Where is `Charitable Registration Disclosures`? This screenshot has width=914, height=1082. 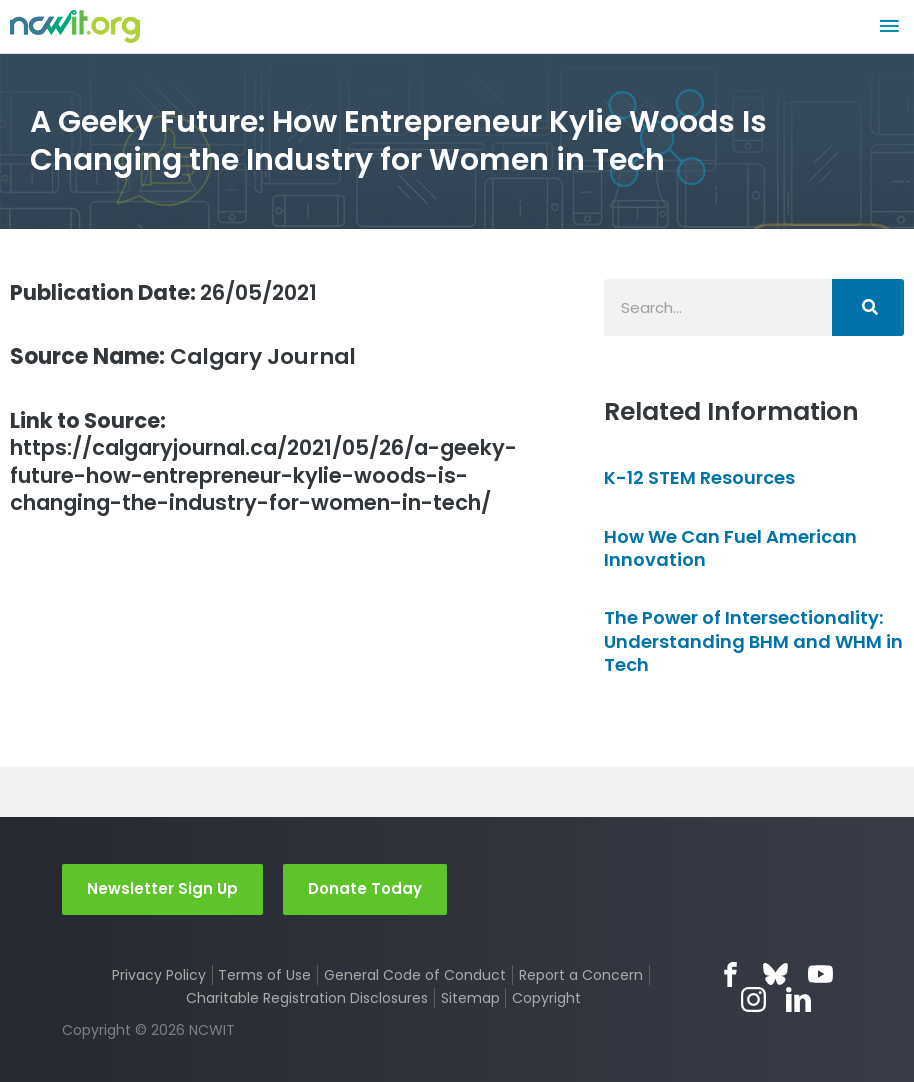
Charitable Registration Disclosures is located at coordinates (307, 998).